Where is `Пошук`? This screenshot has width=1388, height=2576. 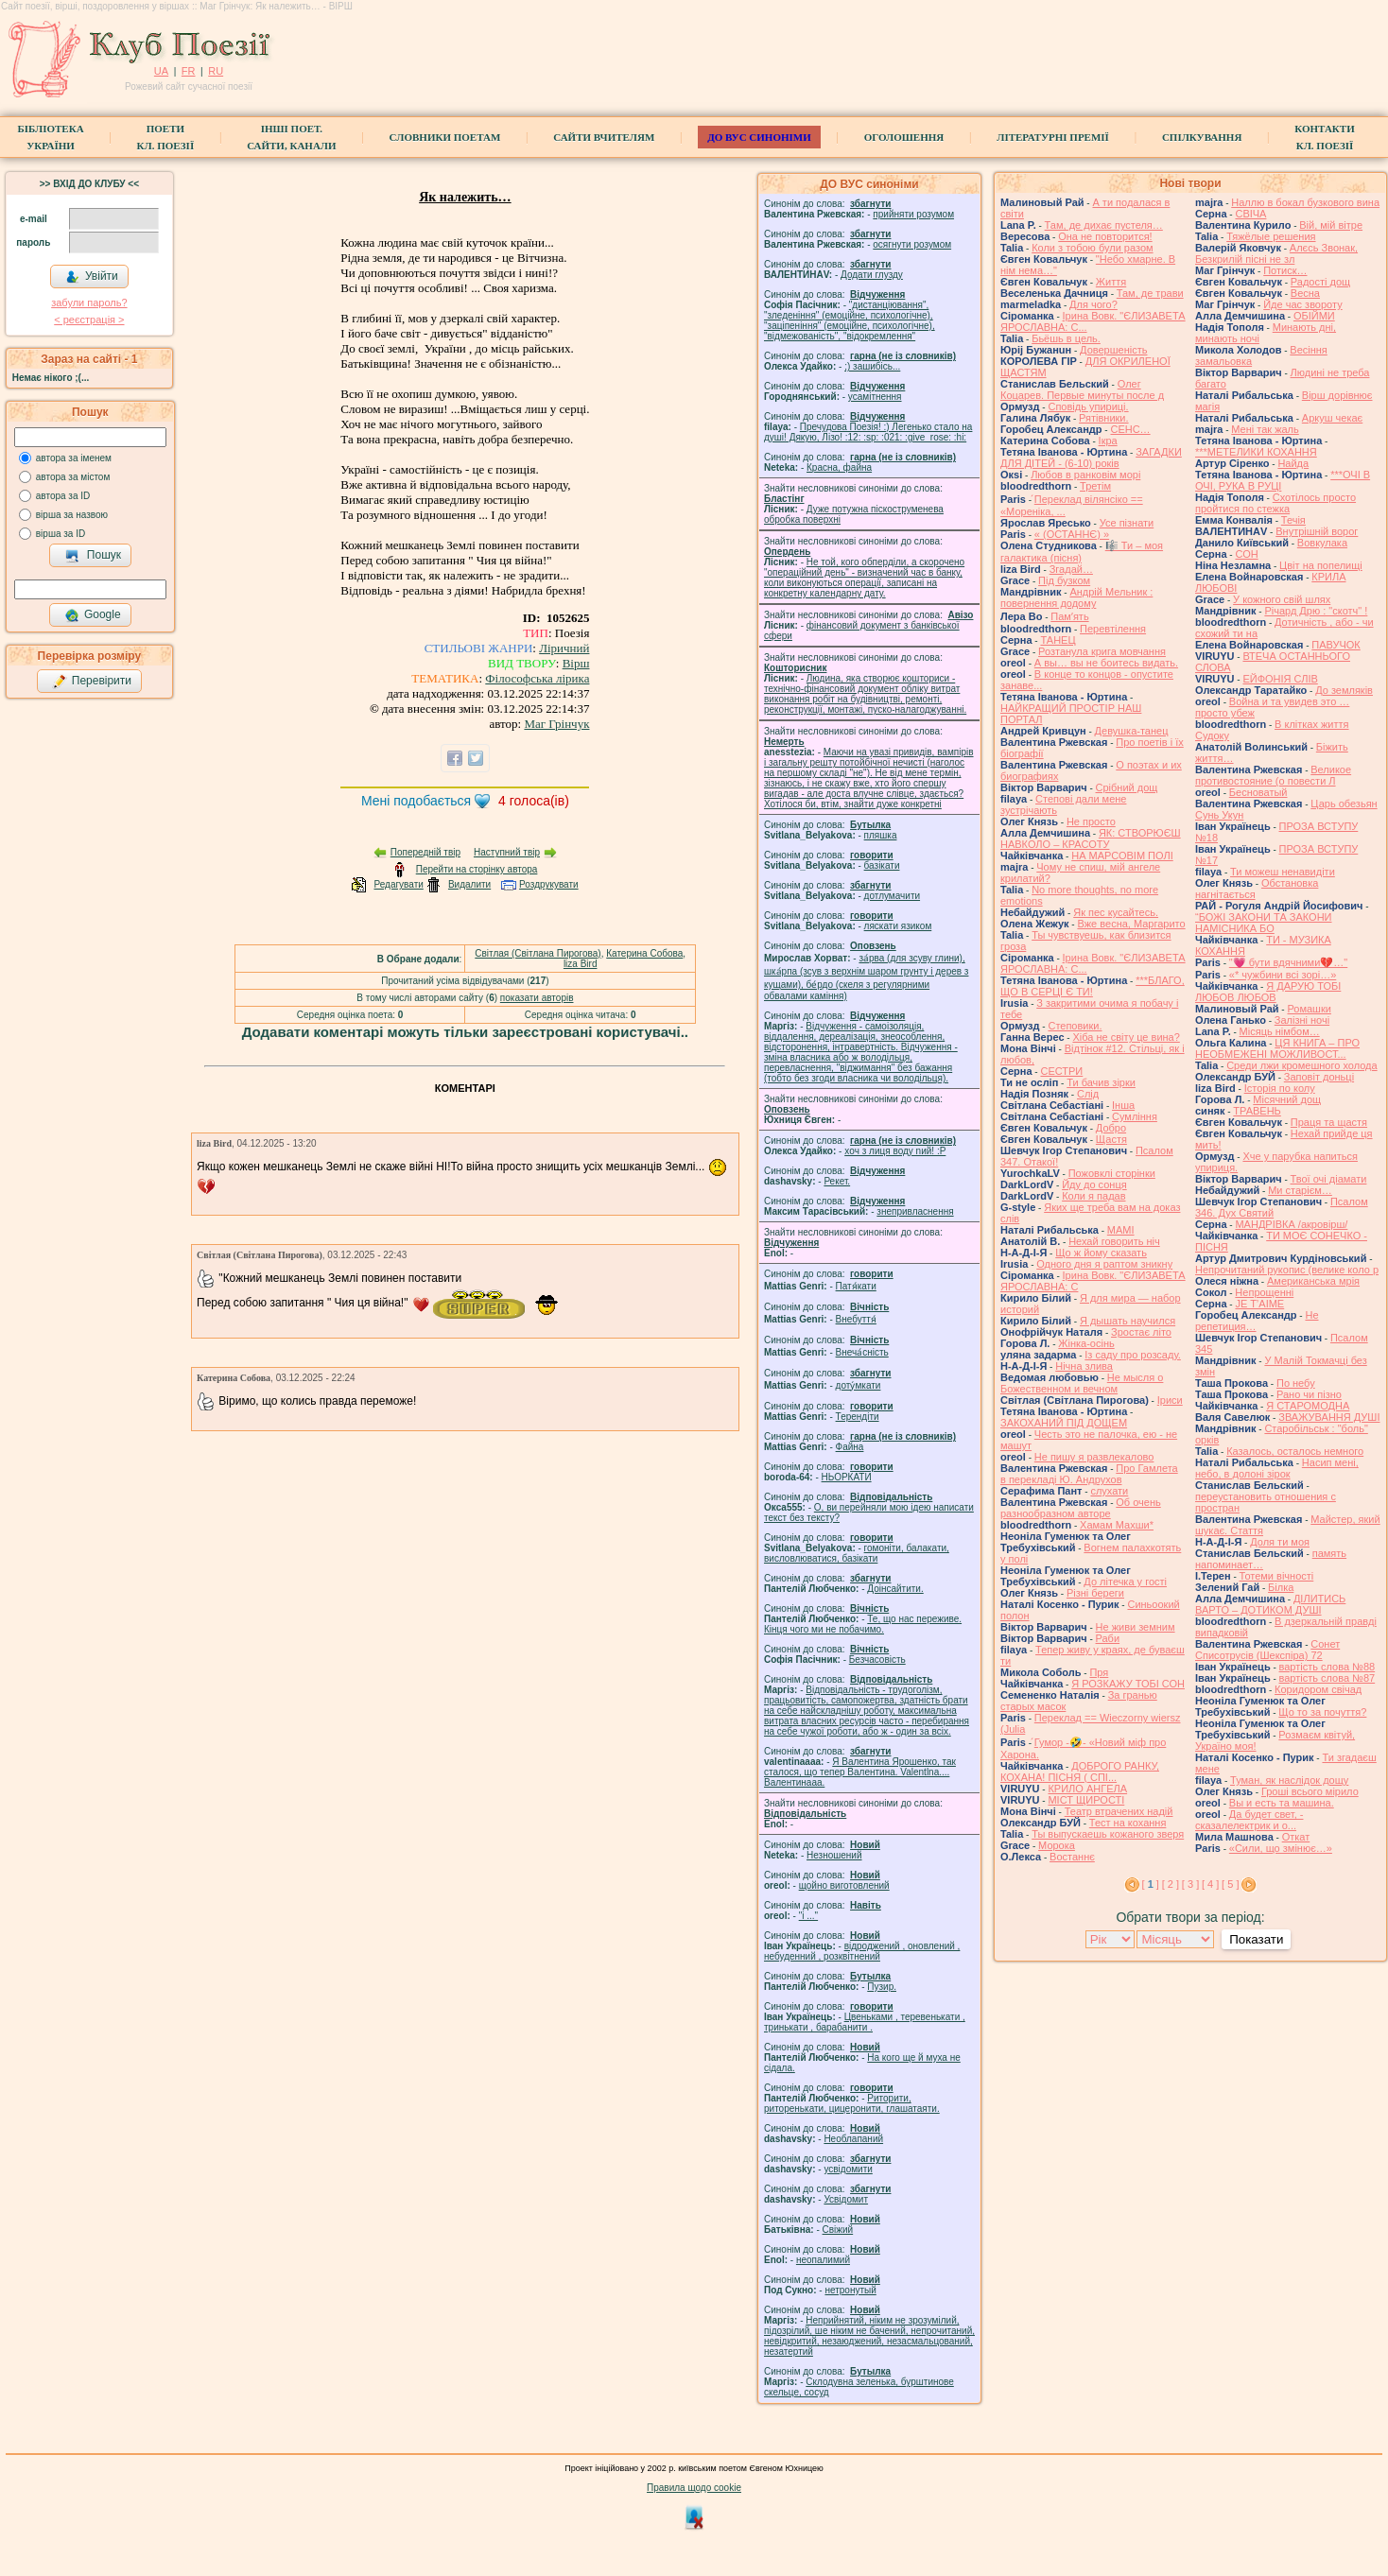 Пошук is located at coordinates (93, 555).